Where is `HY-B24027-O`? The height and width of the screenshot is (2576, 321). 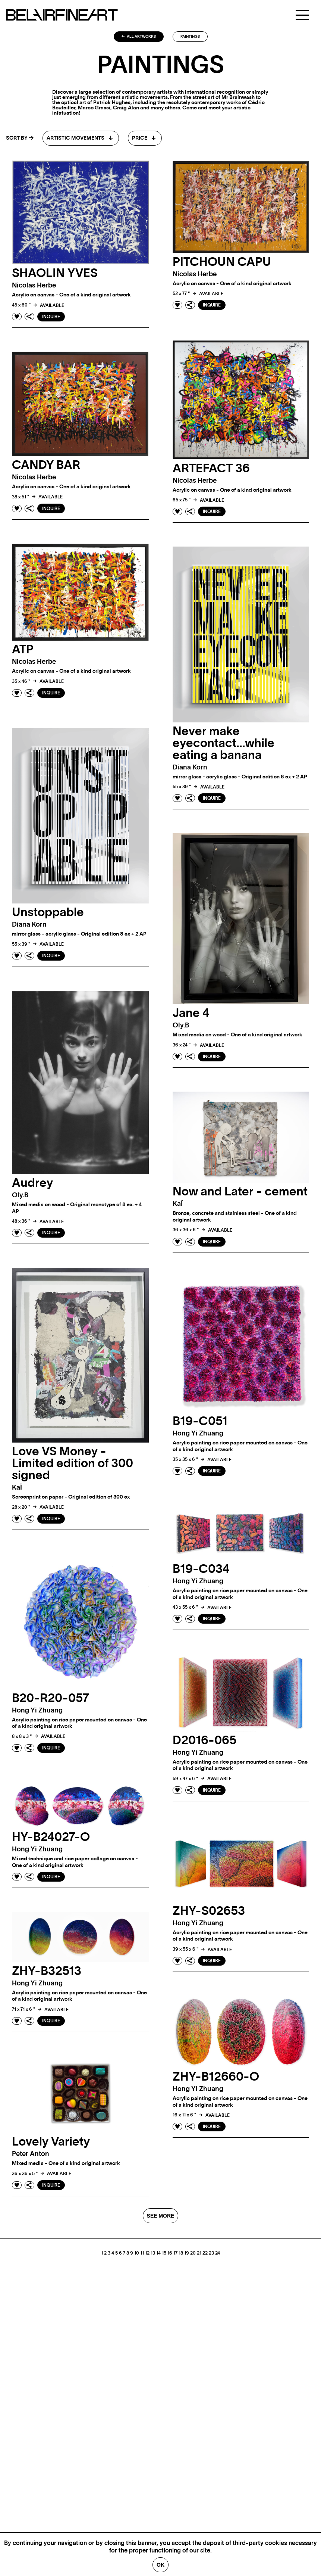 HY-B24027-O is located at coordinates (51, 1844).